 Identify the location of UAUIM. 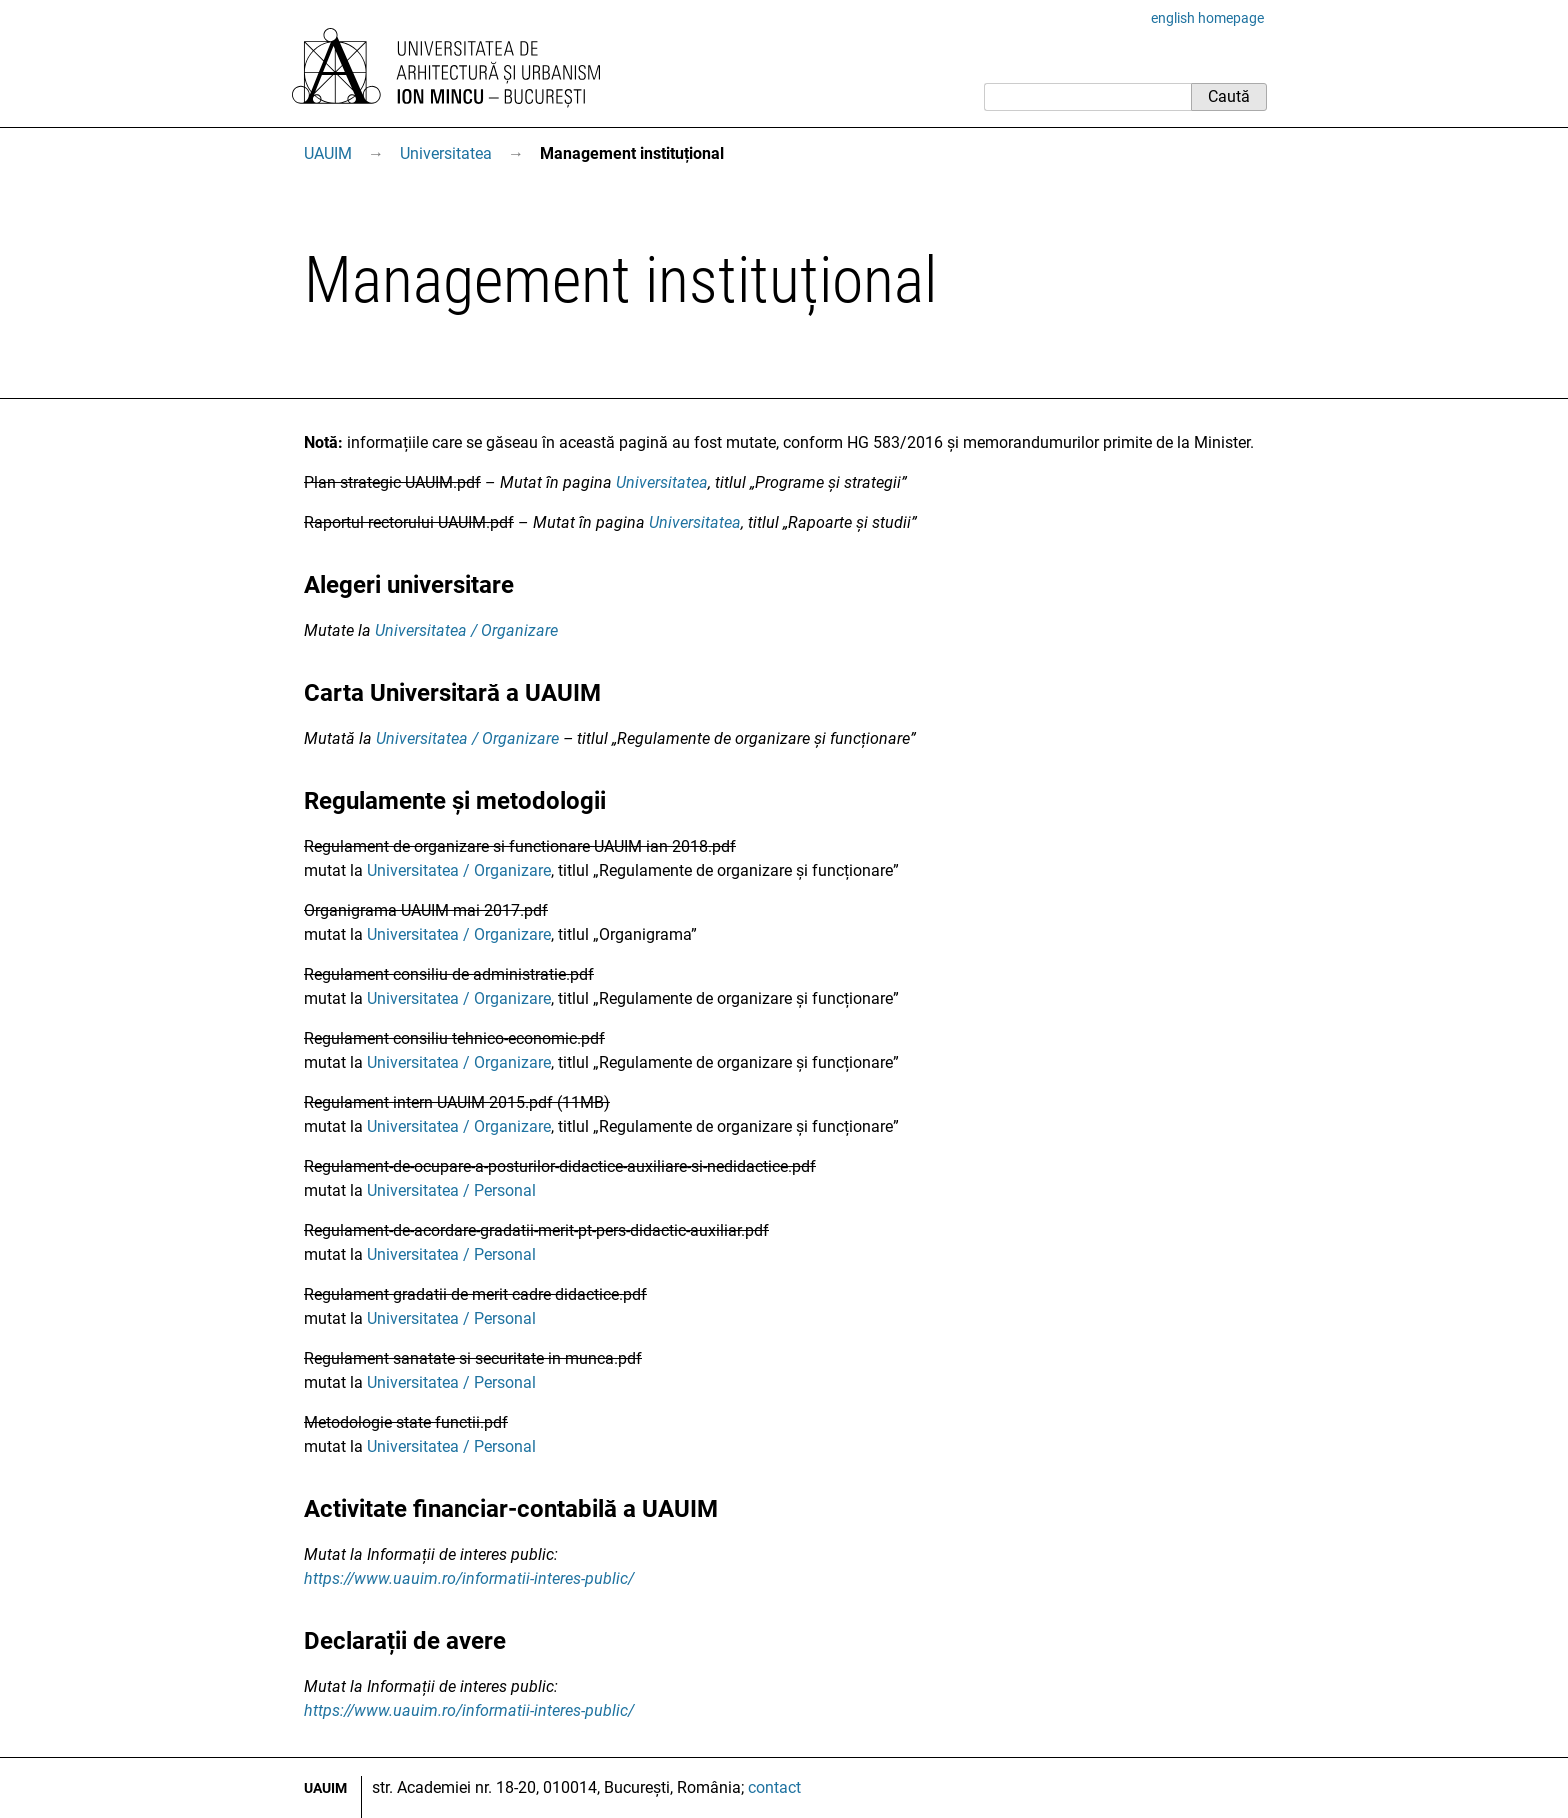
(328, 153).